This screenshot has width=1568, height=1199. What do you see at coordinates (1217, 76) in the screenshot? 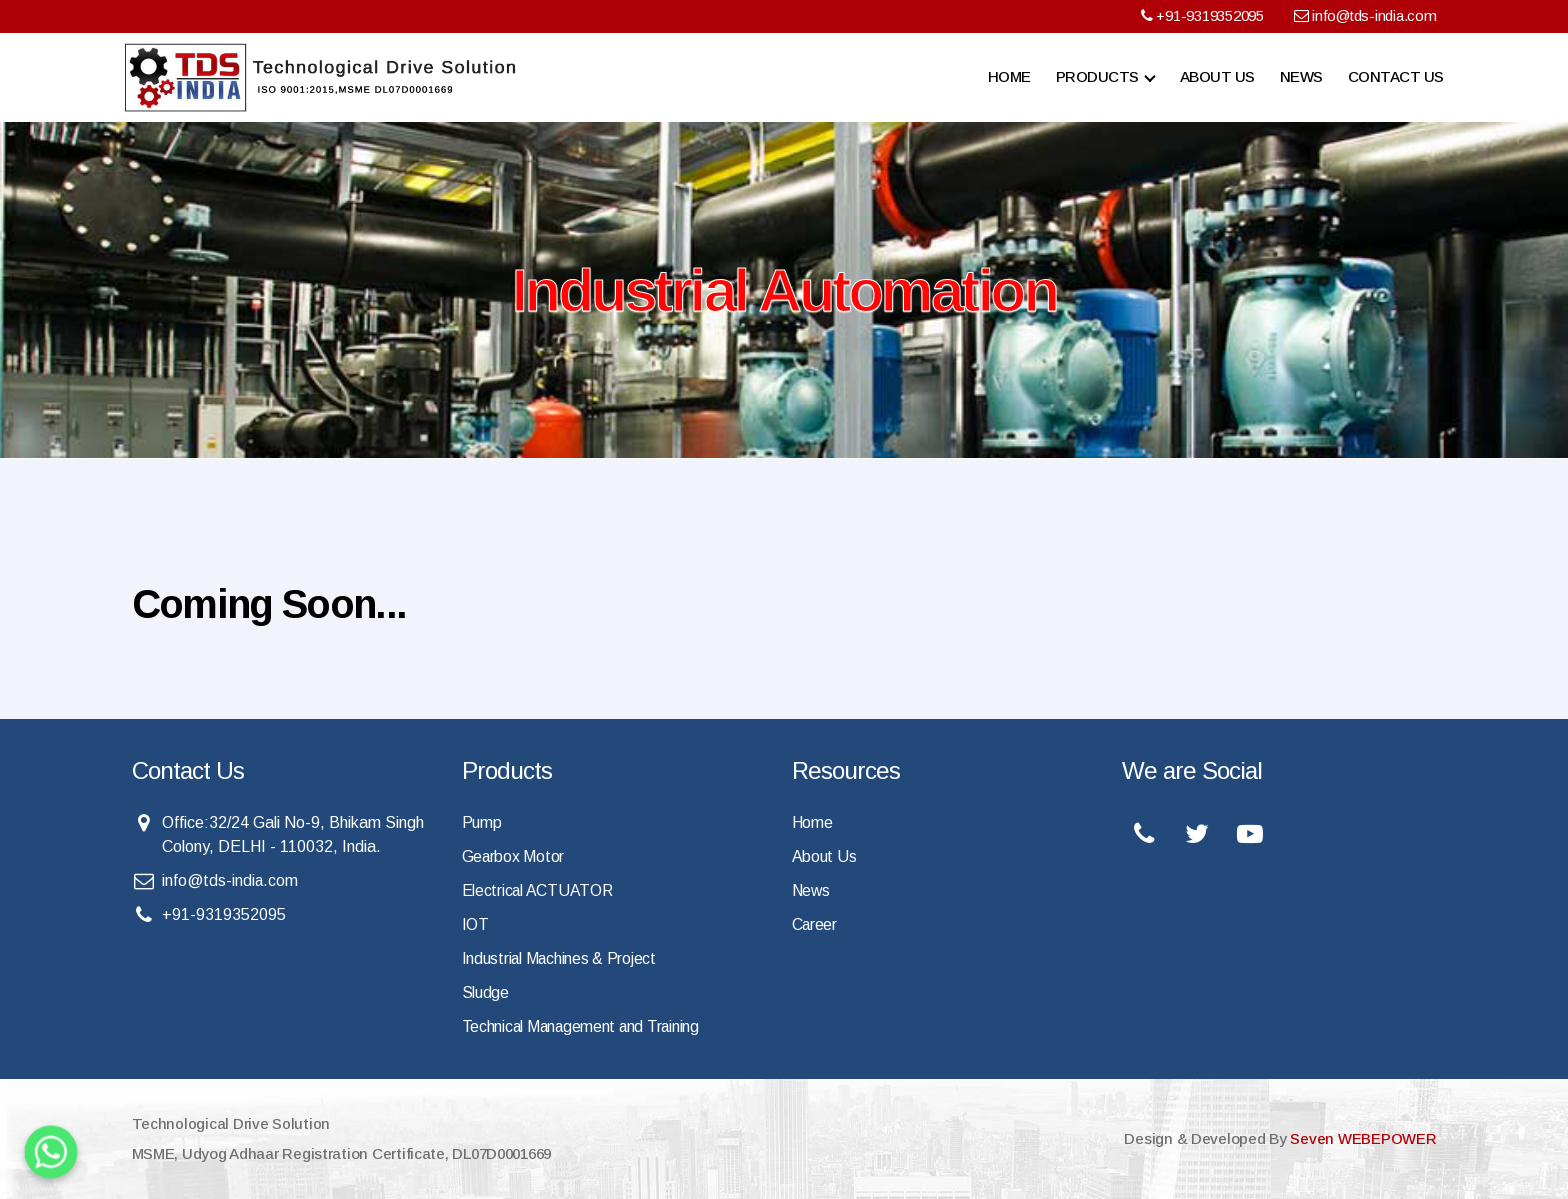
I see `About Us` at bounding box center [1217, 76].